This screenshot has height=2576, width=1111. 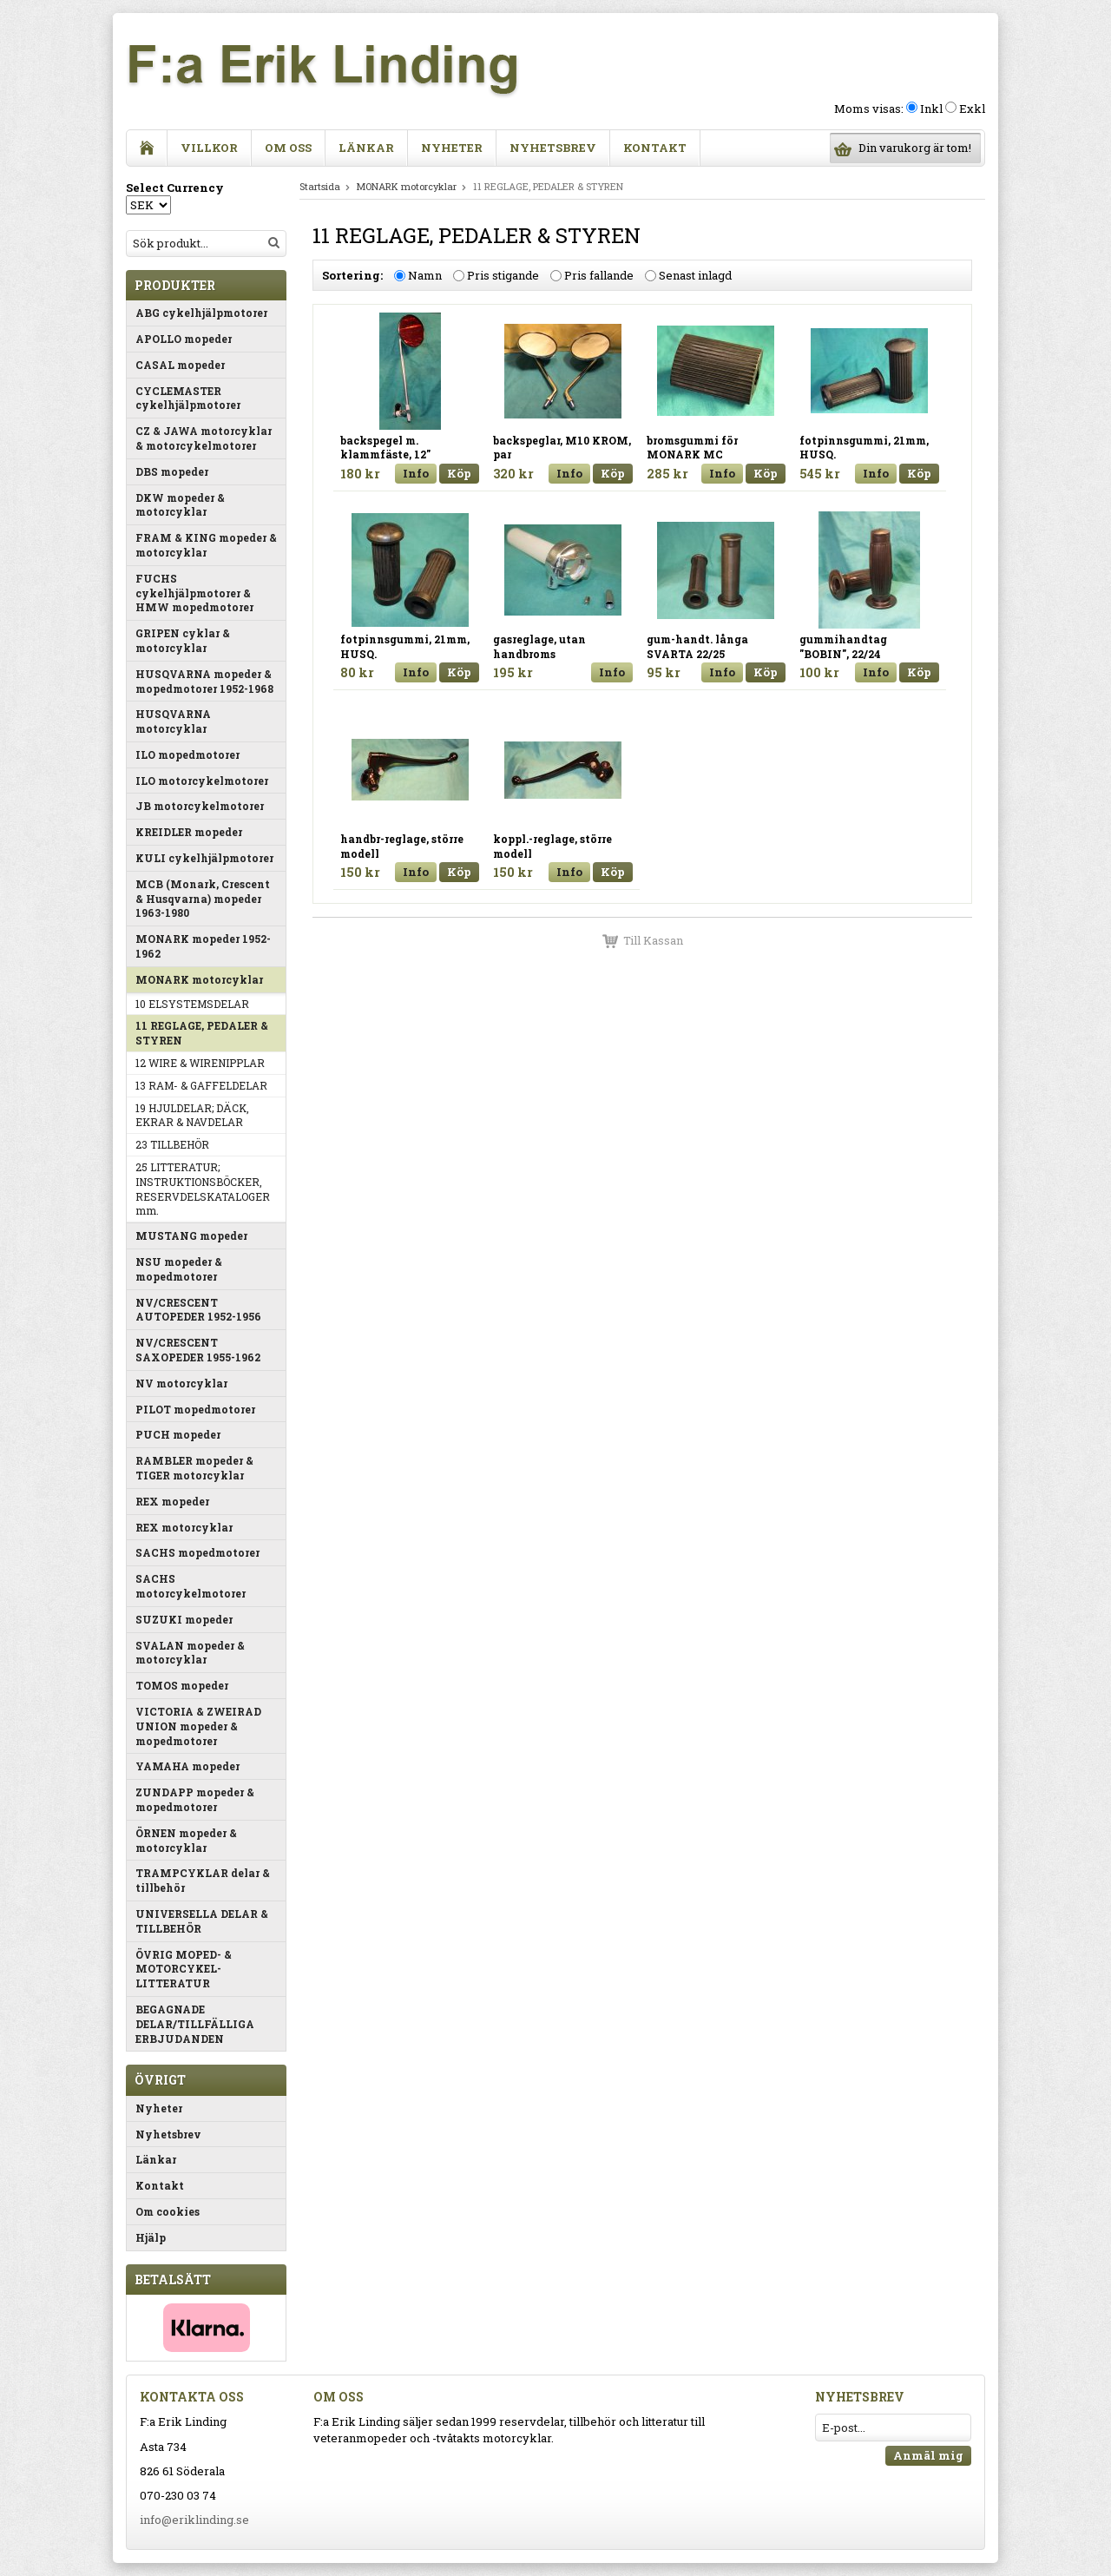 I want to click on FUCHS cykelhjälpmotorer & HMW mopedmotorer, so click(x=194, y=593).